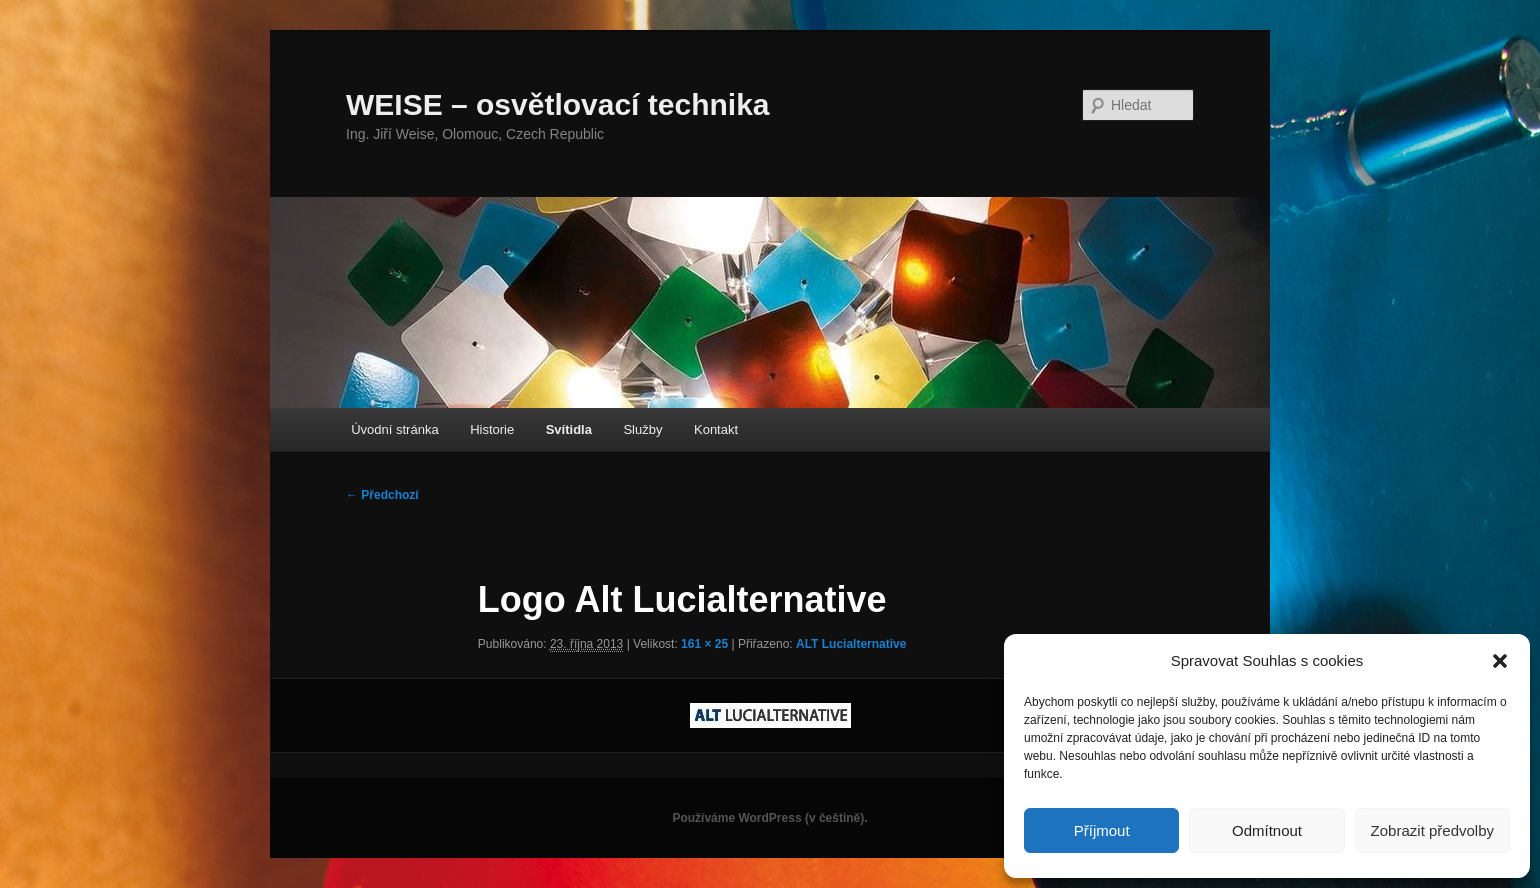 The height and width of the screenshot is (888, 1540). I want to click on Používáme WordPress (v češtině)., so click(769, 818).